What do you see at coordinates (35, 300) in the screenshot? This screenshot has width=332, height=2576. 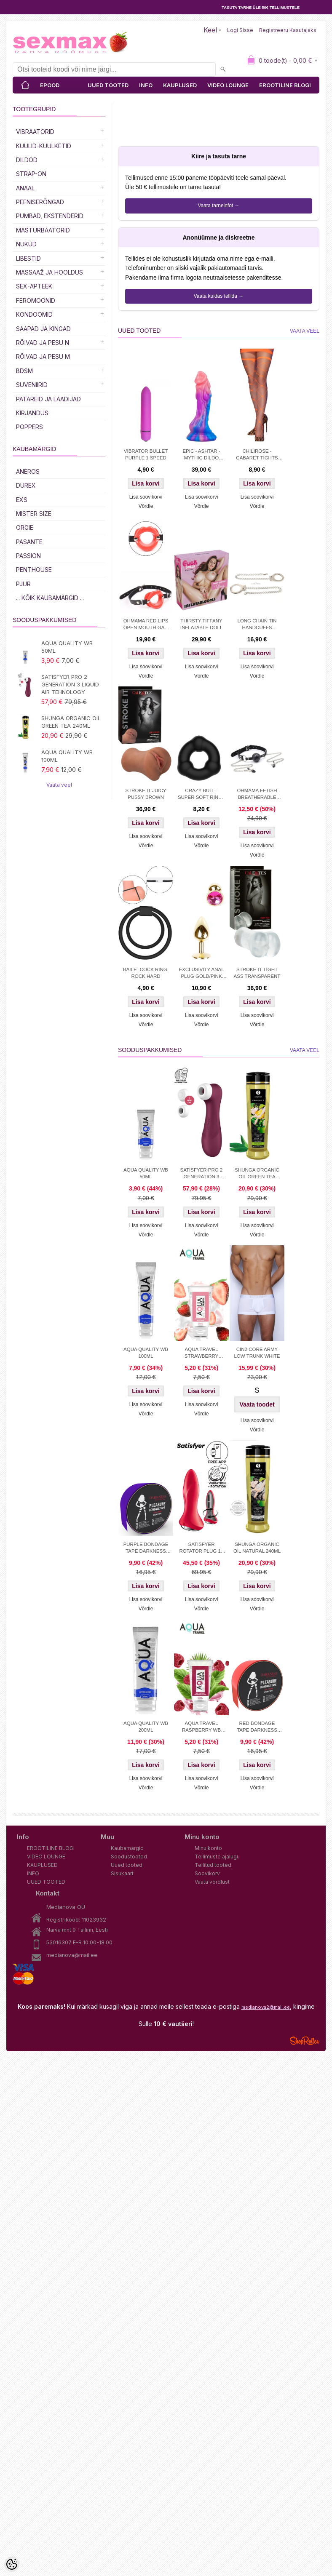 I see `Feromoonid` at bounding box center [35, 300].